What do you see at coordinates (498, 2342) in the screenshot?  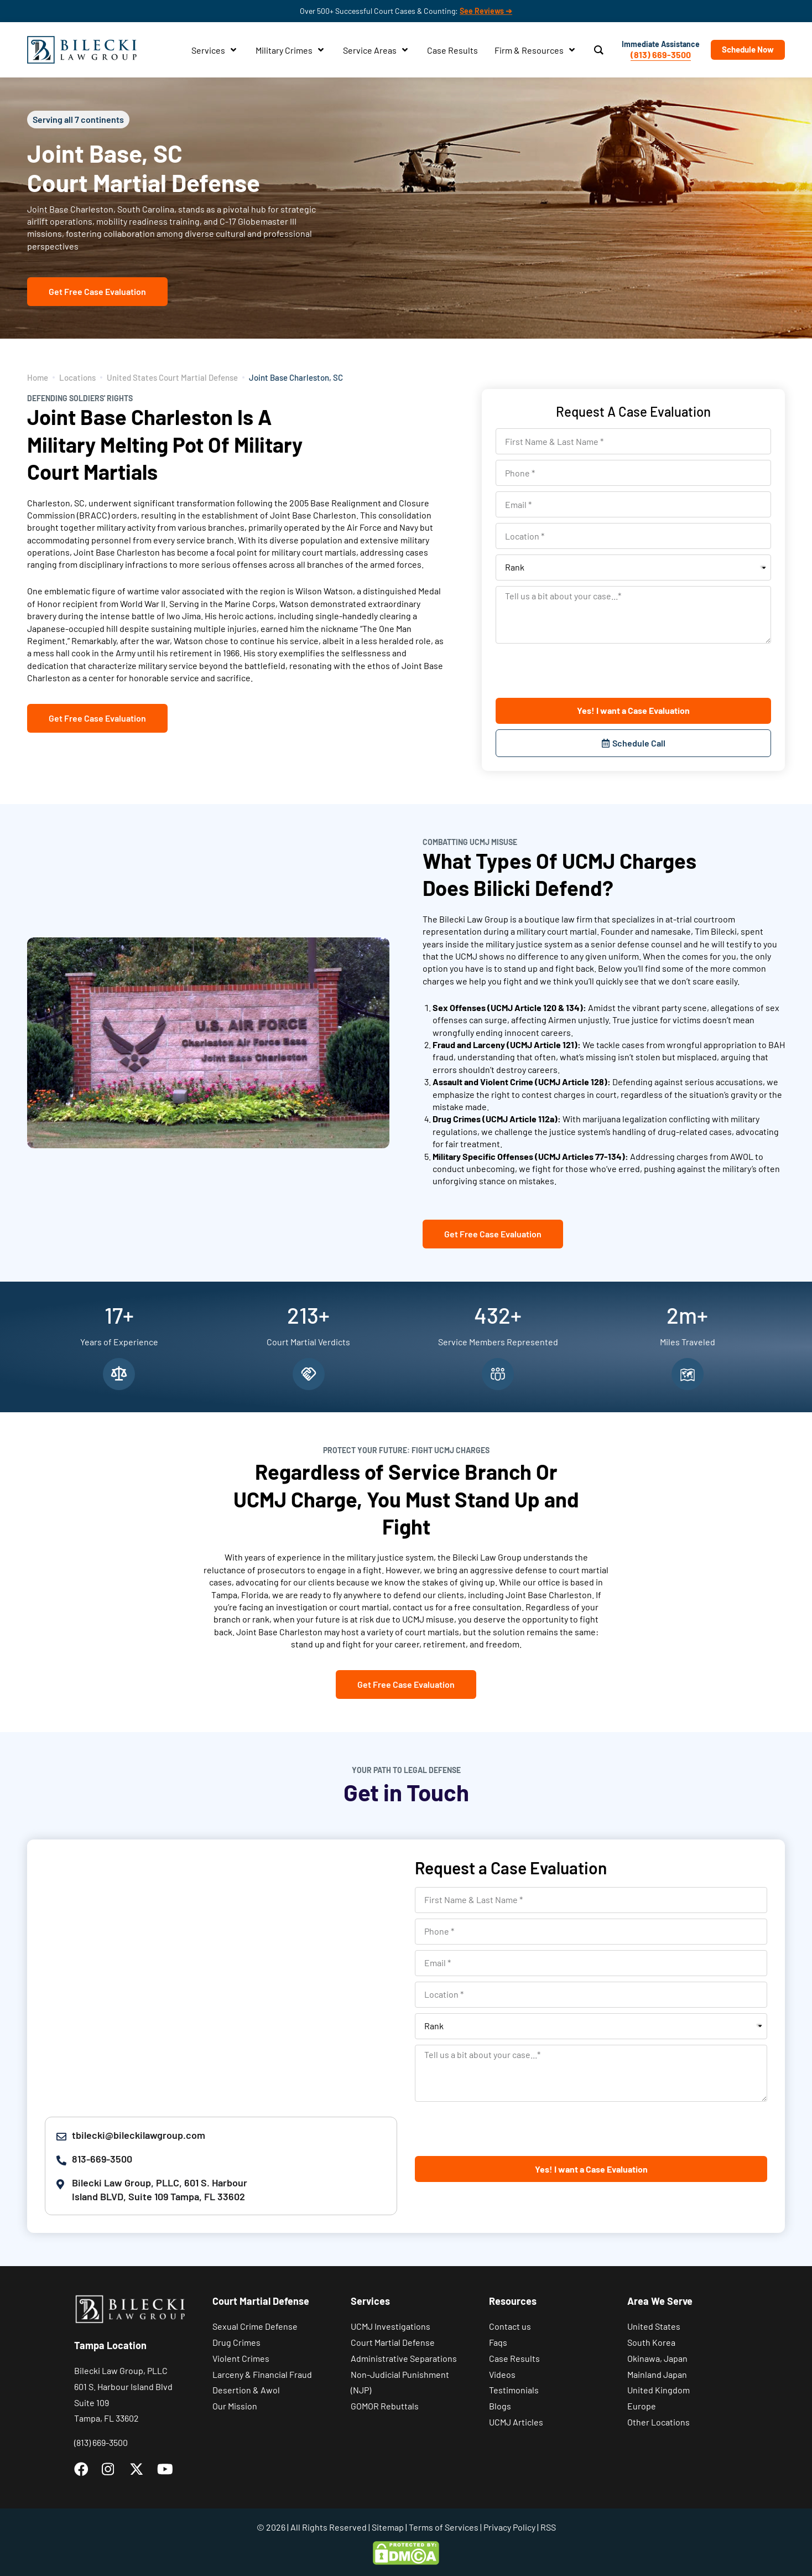 I see `Faqs` at bounding box center [498, 2342].